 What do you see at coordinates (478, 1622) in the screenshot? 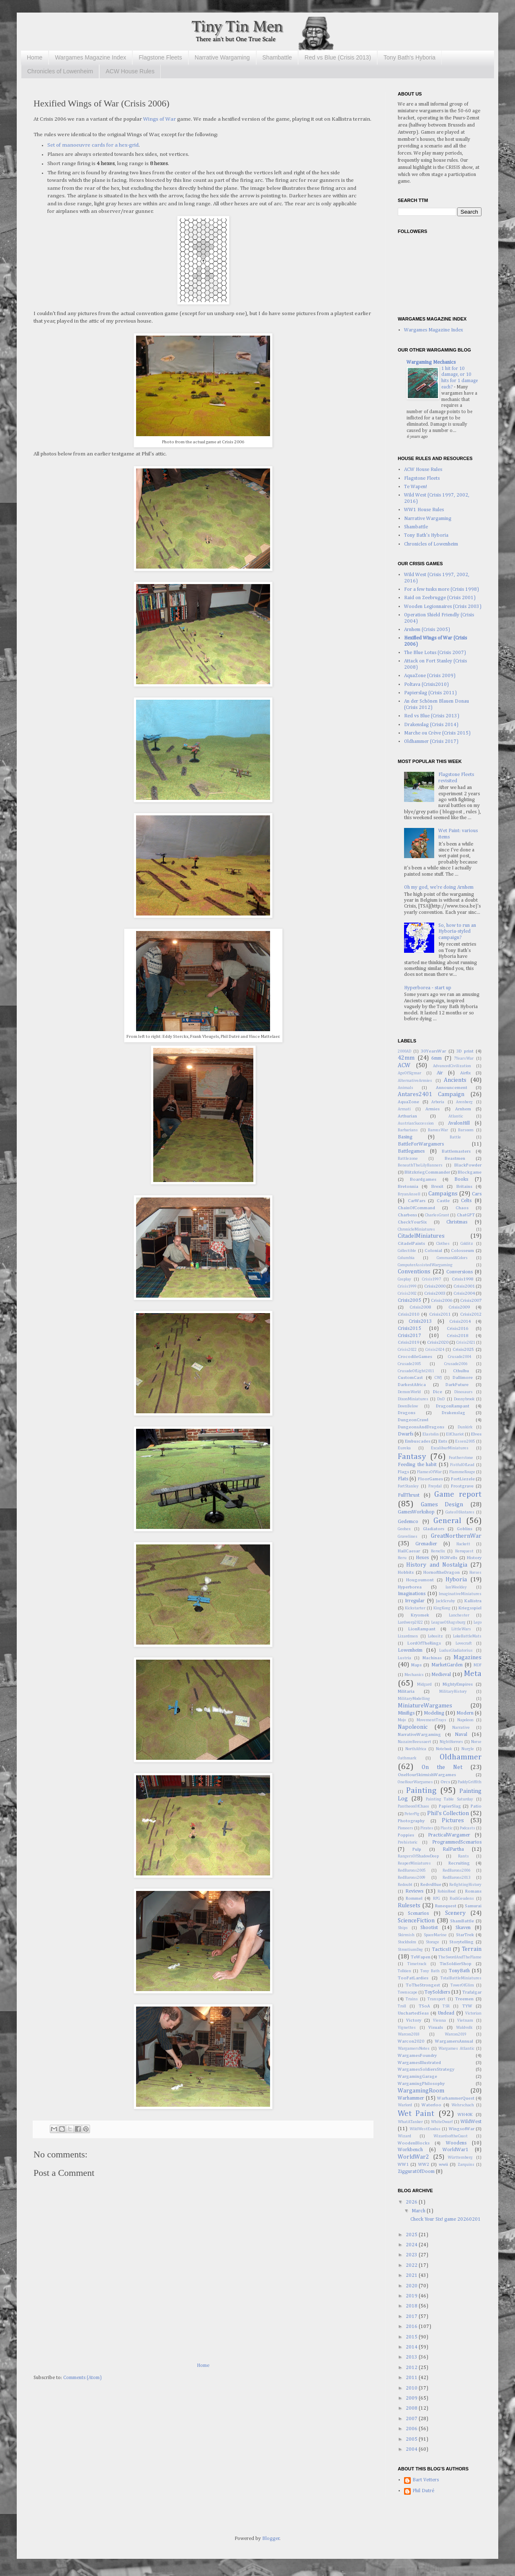
I see `Lego` at bounding box center [478, 1622].